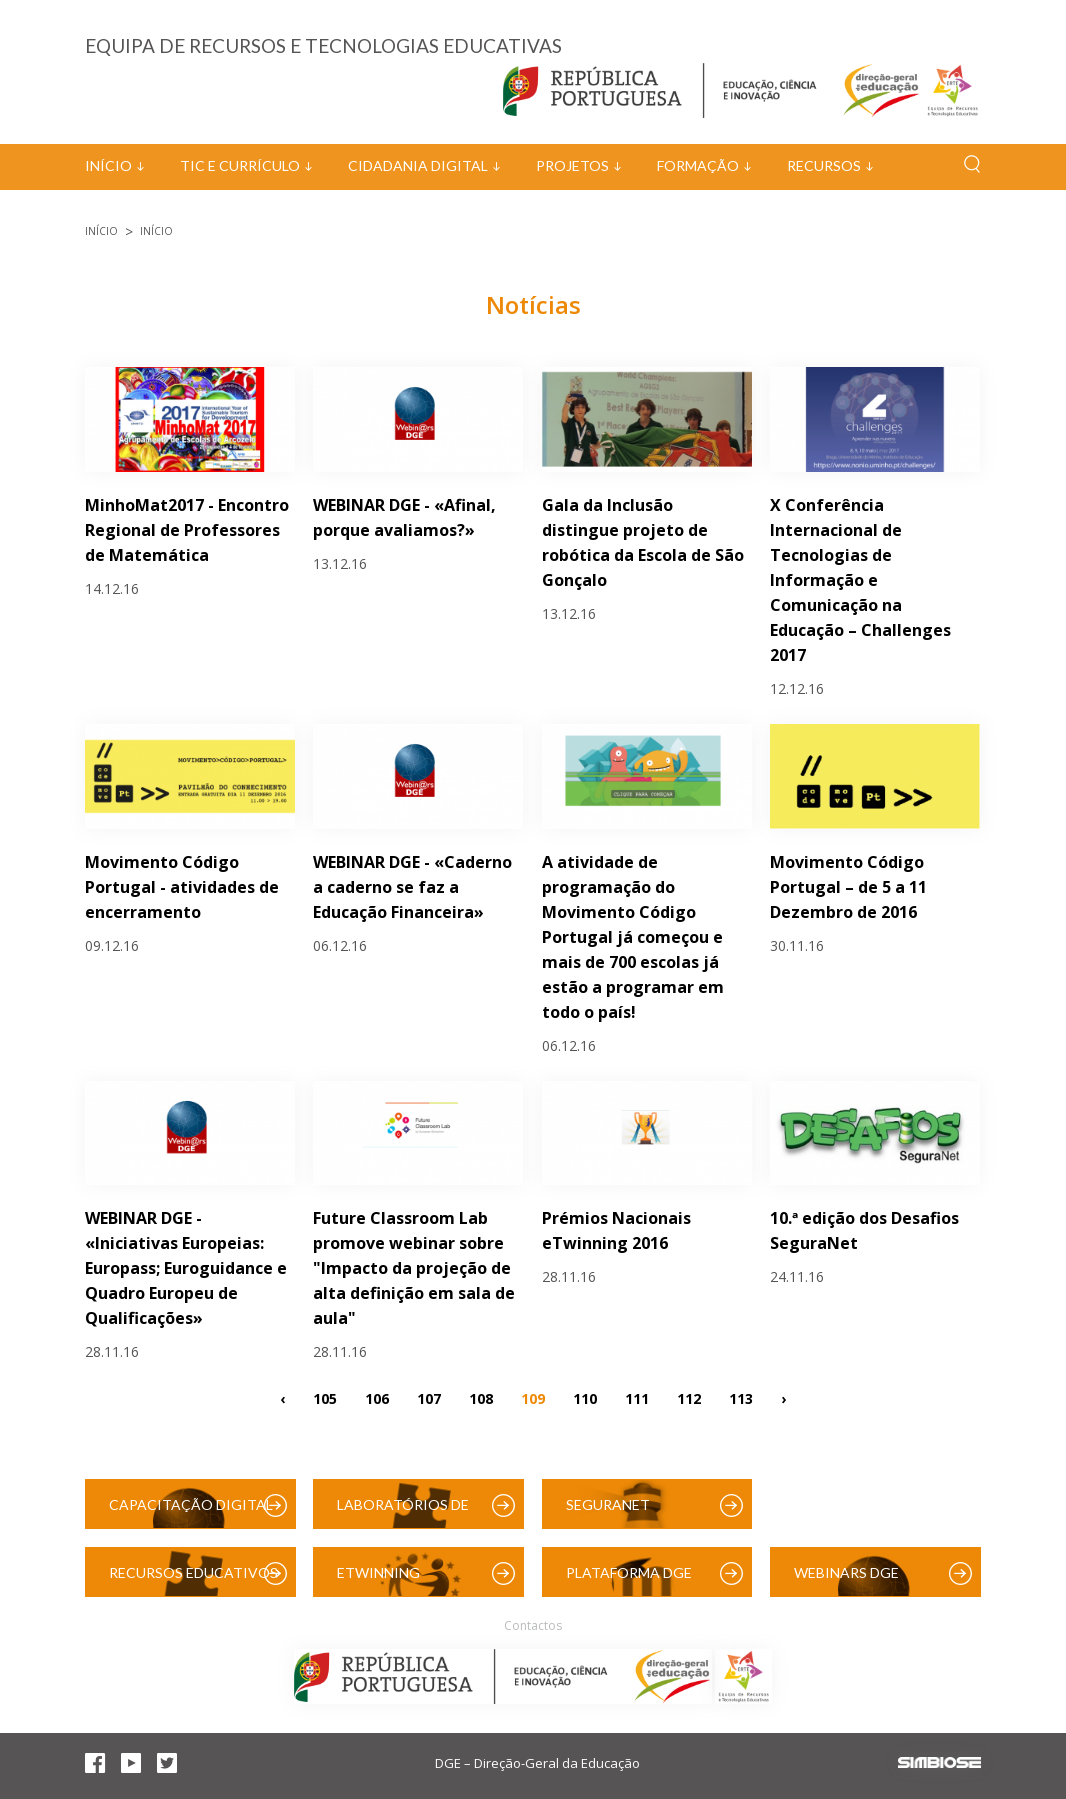 The width and height of the screenshot is (1066, 1799). Describe the element at coordinates (182, 887) in the screenshot. I see `Movimento Código Portugal - atividades de encerramento` at that location.